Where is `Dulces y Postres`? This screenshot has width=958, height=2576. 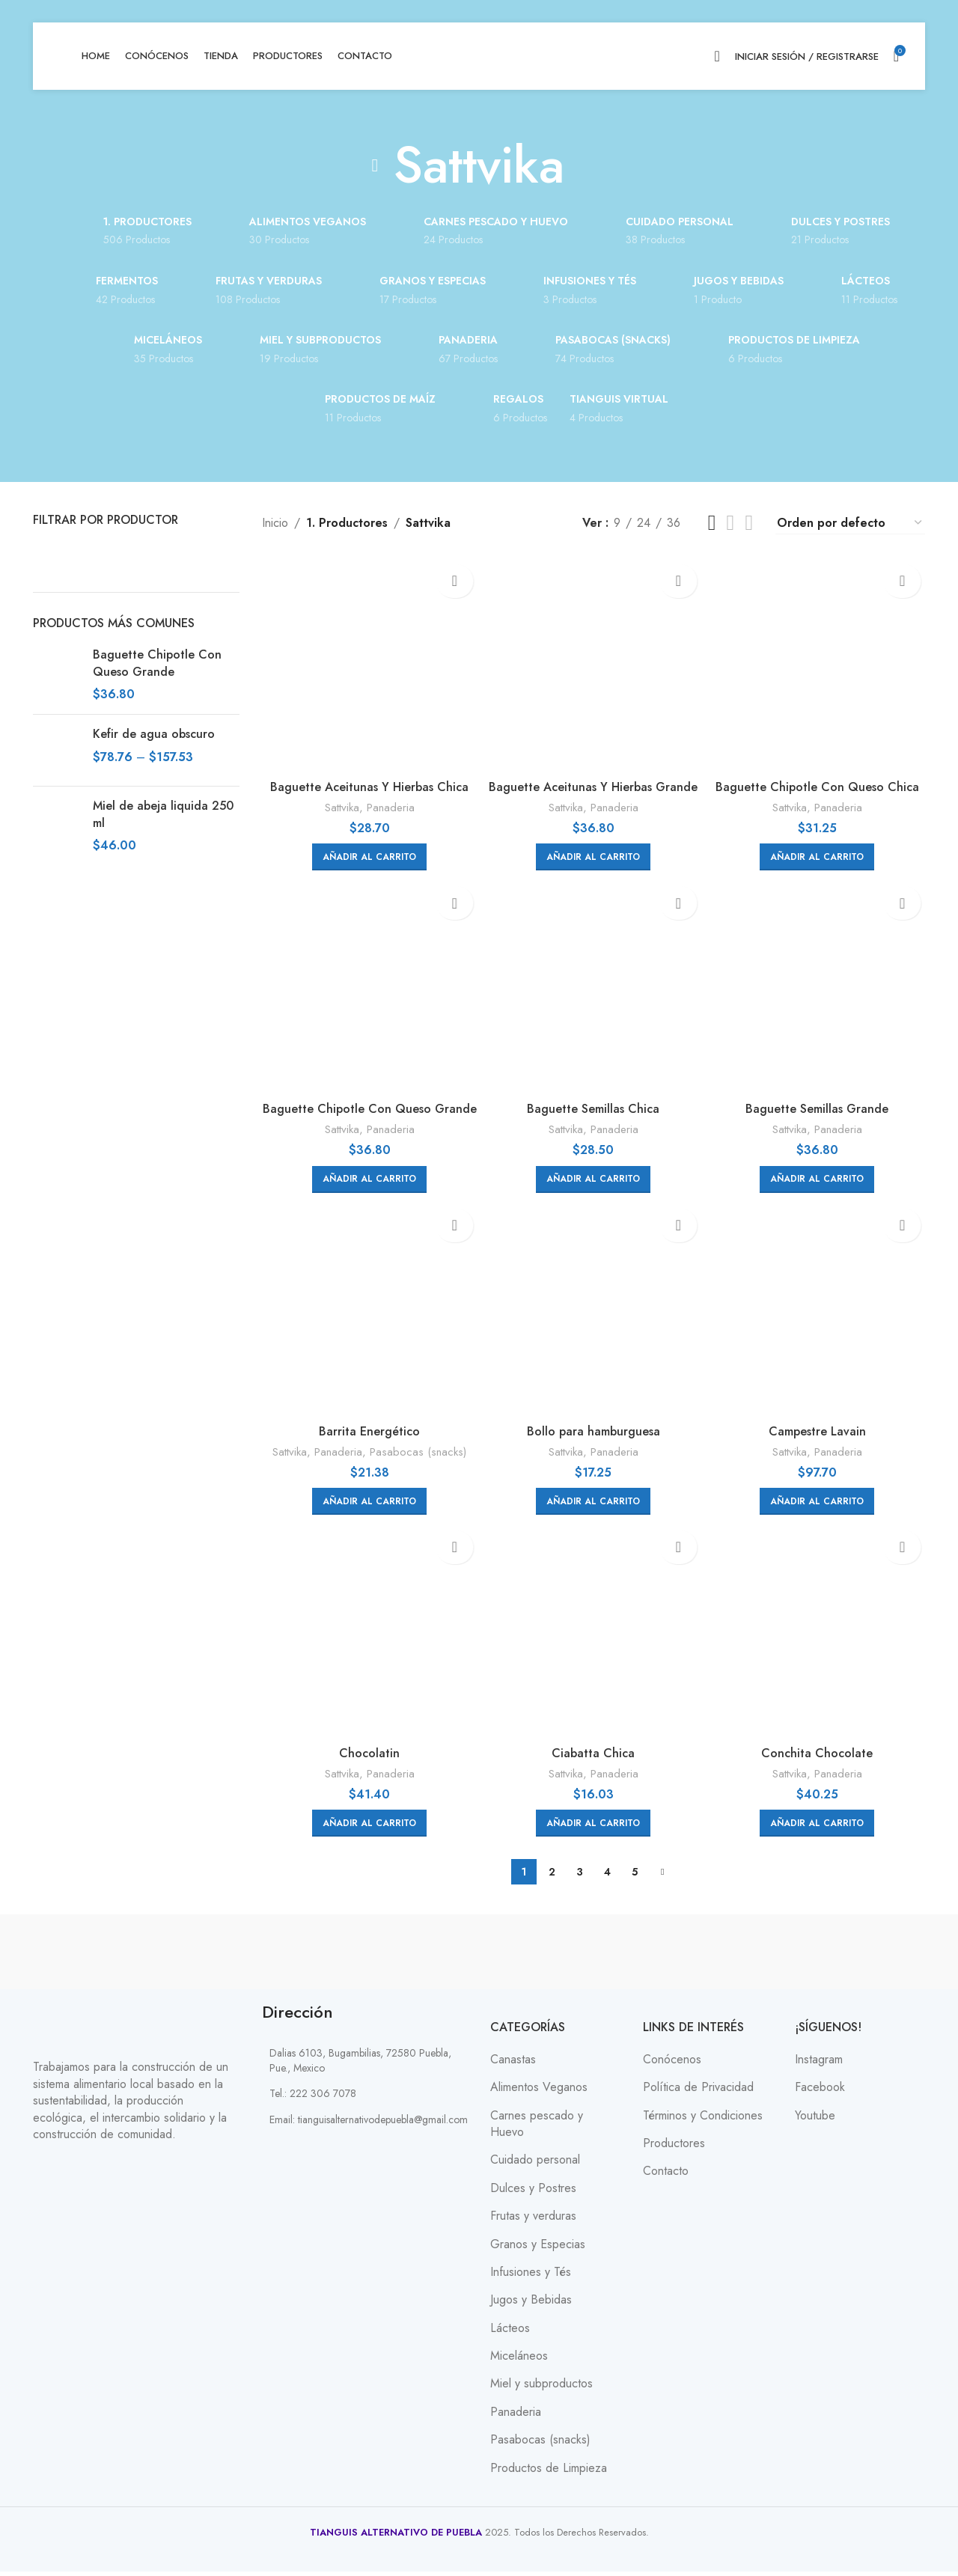
Dulces y Postres is located at coordinates (533, 2193).